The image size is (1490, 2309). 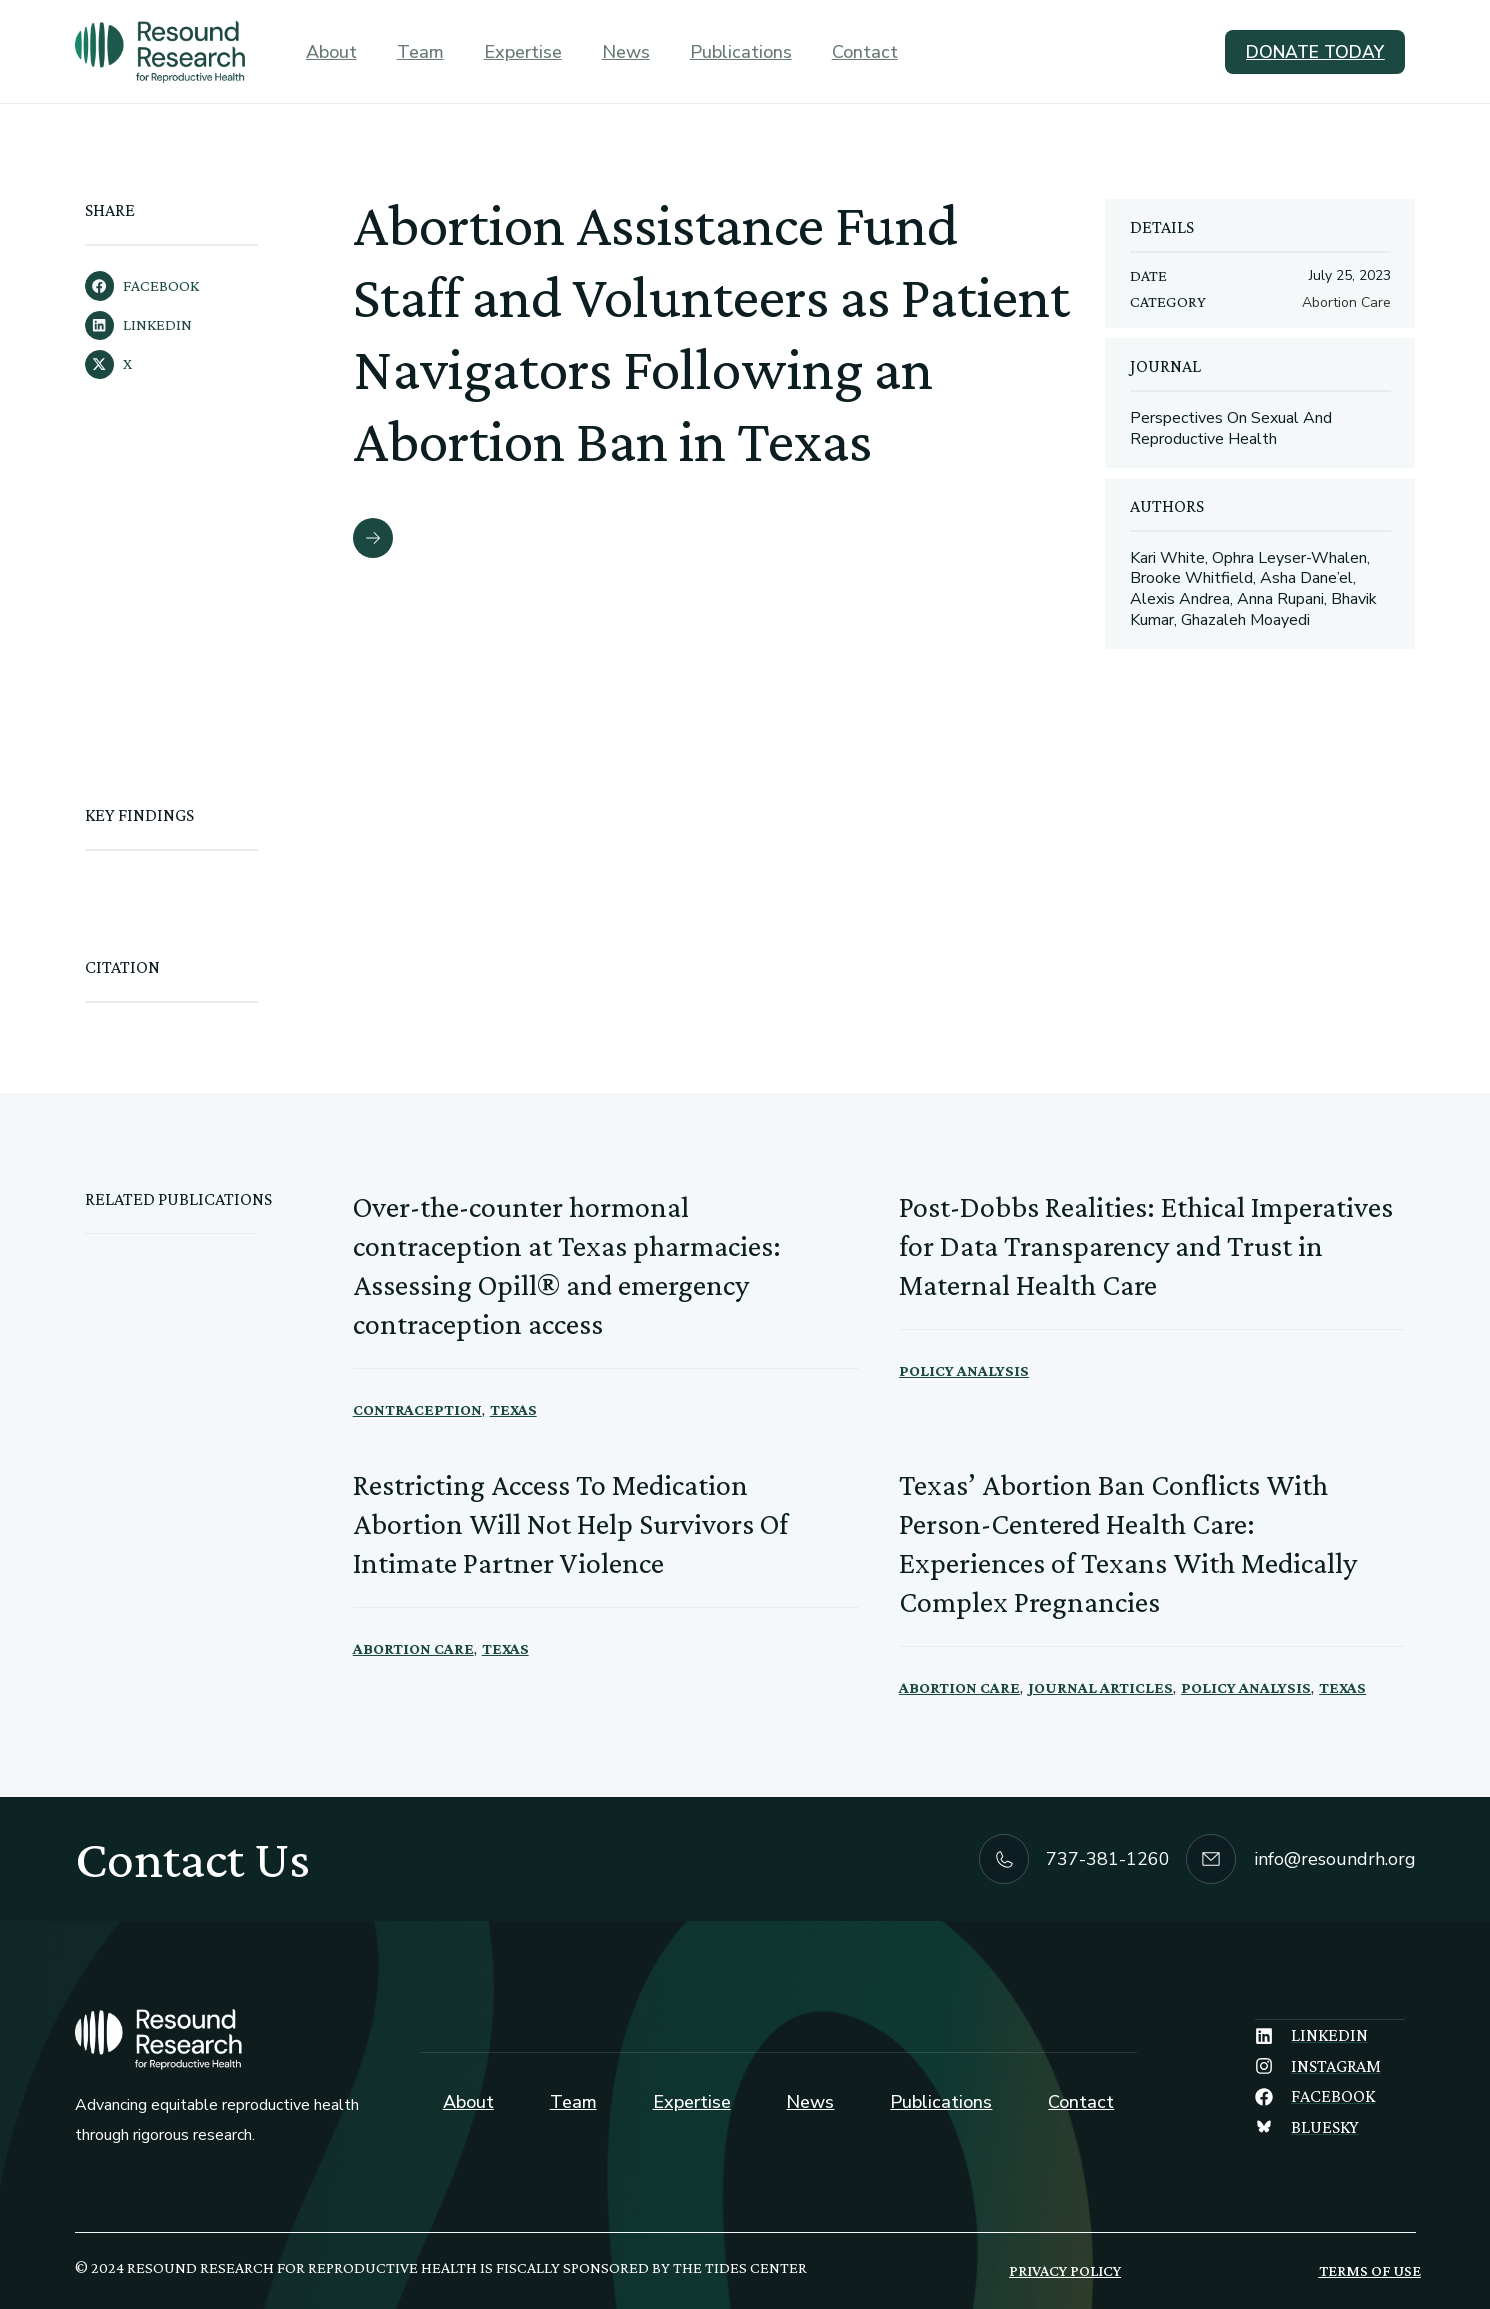 What do you see at coordinates (523, 52) in the screenshot?
I see `Expertise` at bounding box center [523, 52].